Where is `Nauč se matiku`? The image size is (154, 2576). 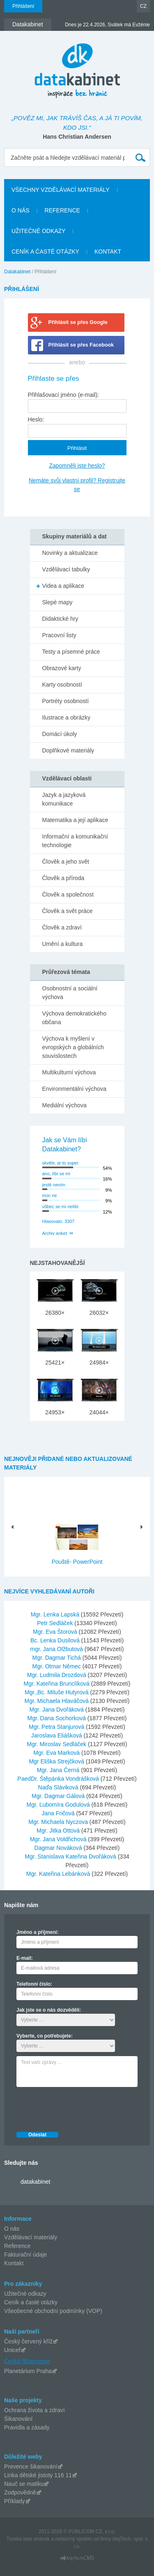
Nauč se matiku is located at coordinates (24, 2484).